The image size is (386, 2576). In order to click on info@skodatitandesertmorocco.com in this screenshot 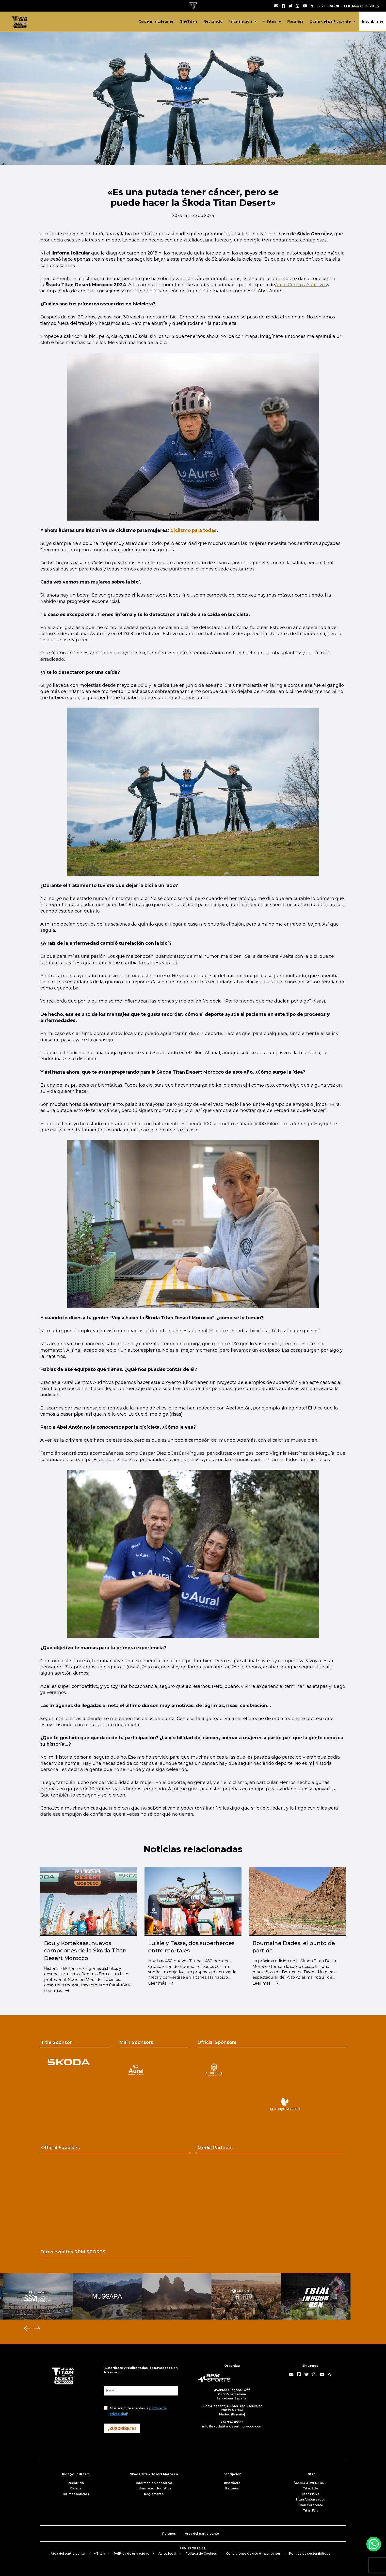, I will do `click(232, 2426)`.